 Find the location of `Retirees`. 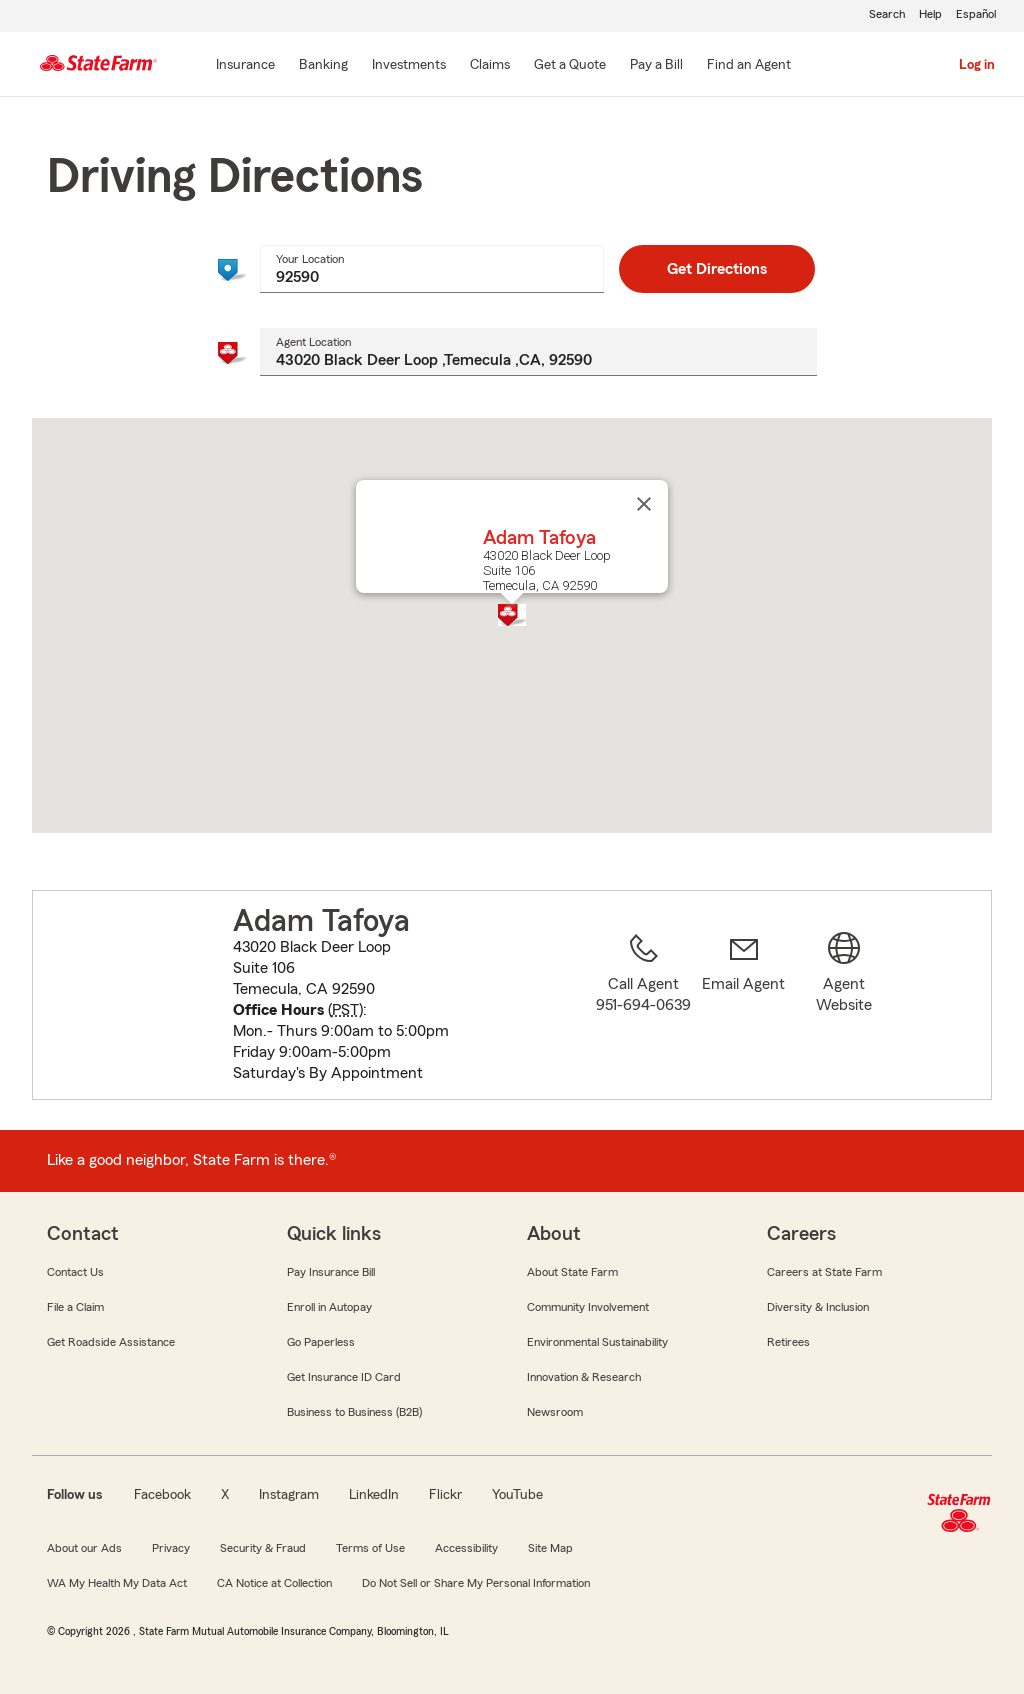

Retirees is located at coordinates (788, 1342).